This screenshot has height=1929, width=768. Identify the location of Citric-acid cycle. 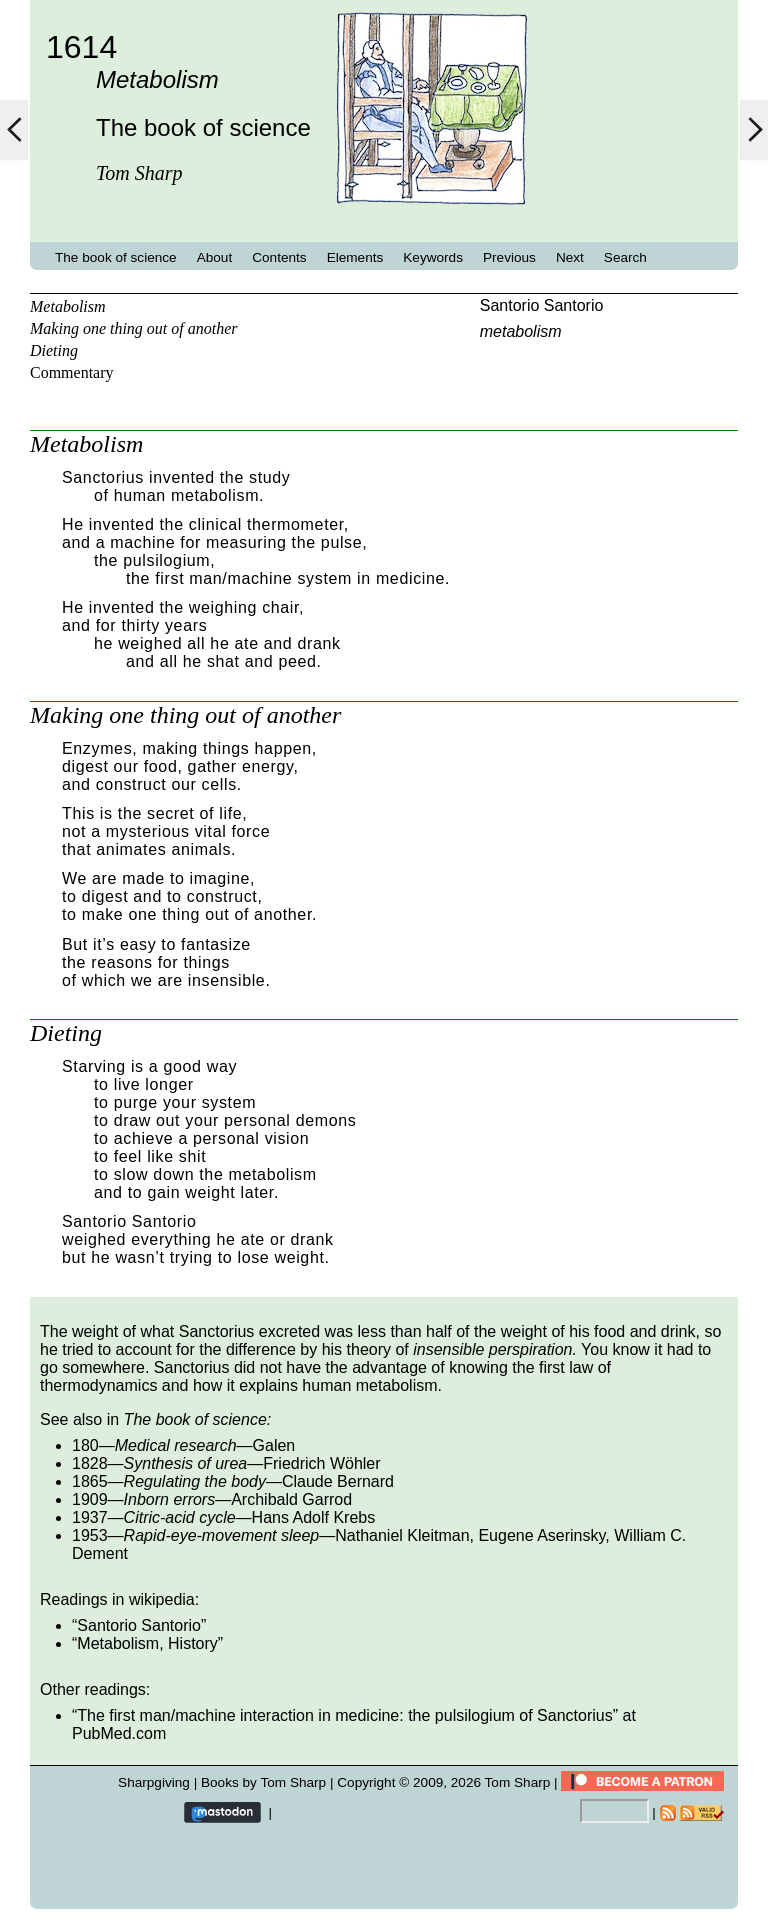
(180, 1517).